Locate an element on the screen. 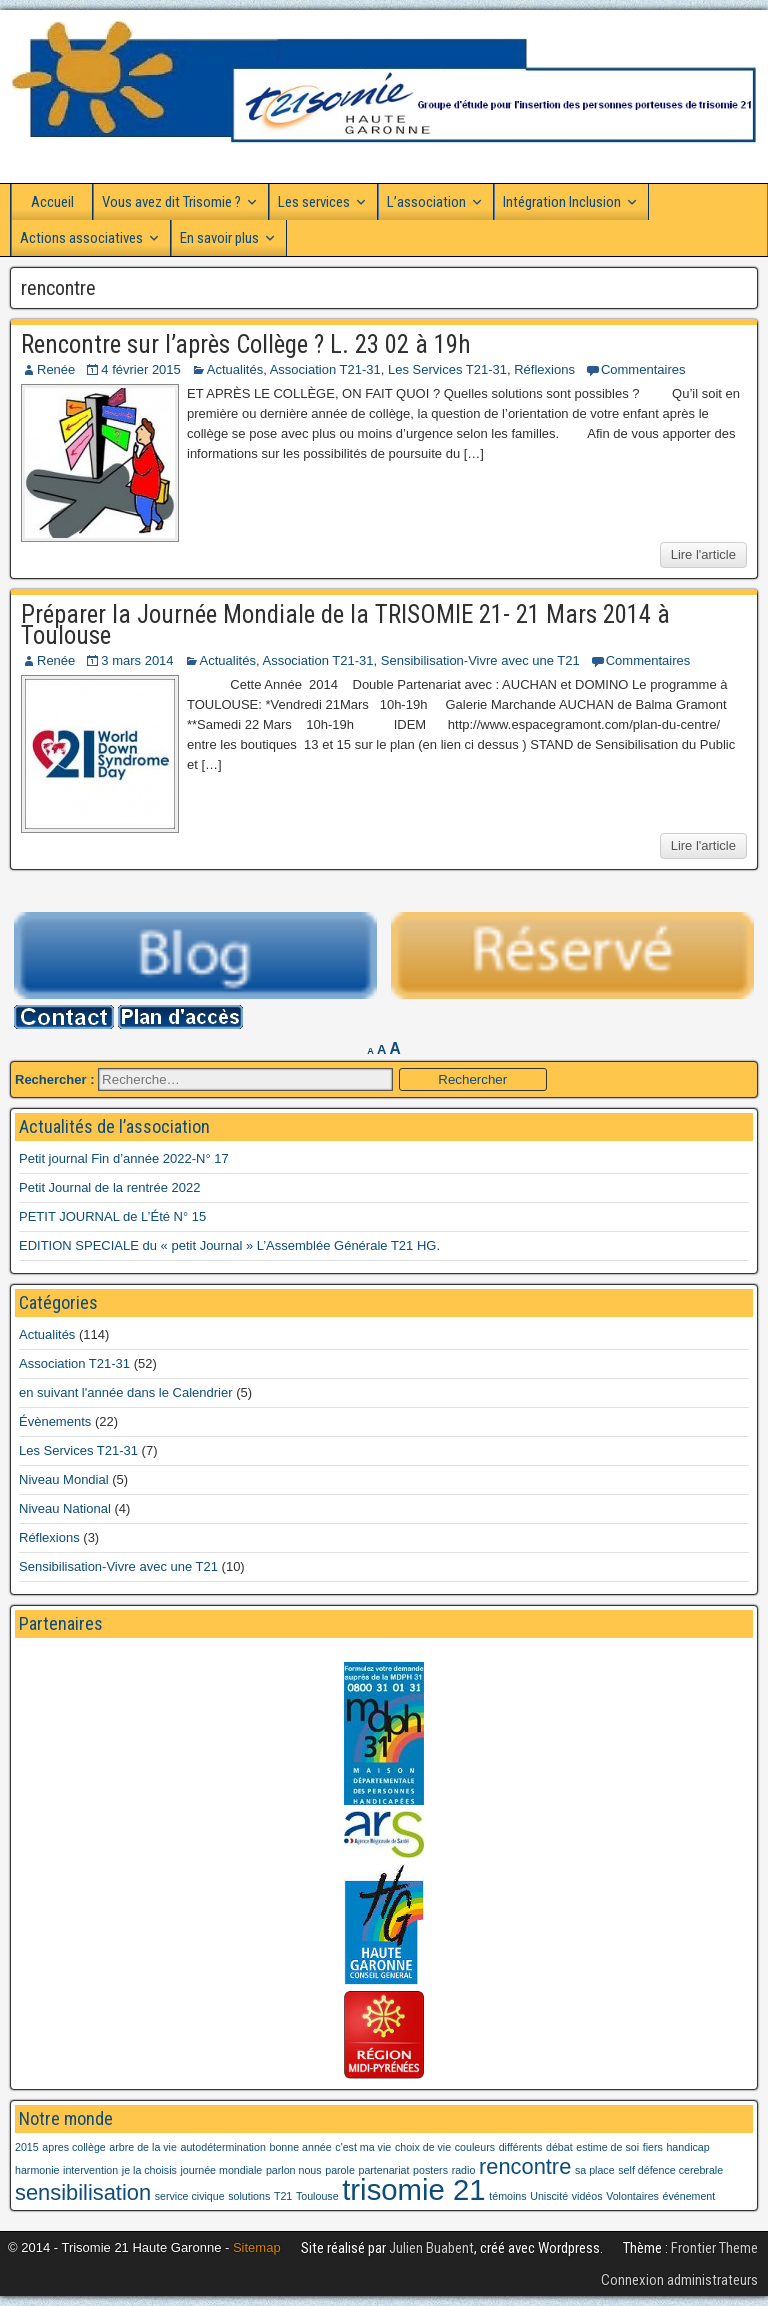 The width and height of the screenshot is (768, 2306). événement [événement (1 élément)] is located at coordinates (689, 2196).